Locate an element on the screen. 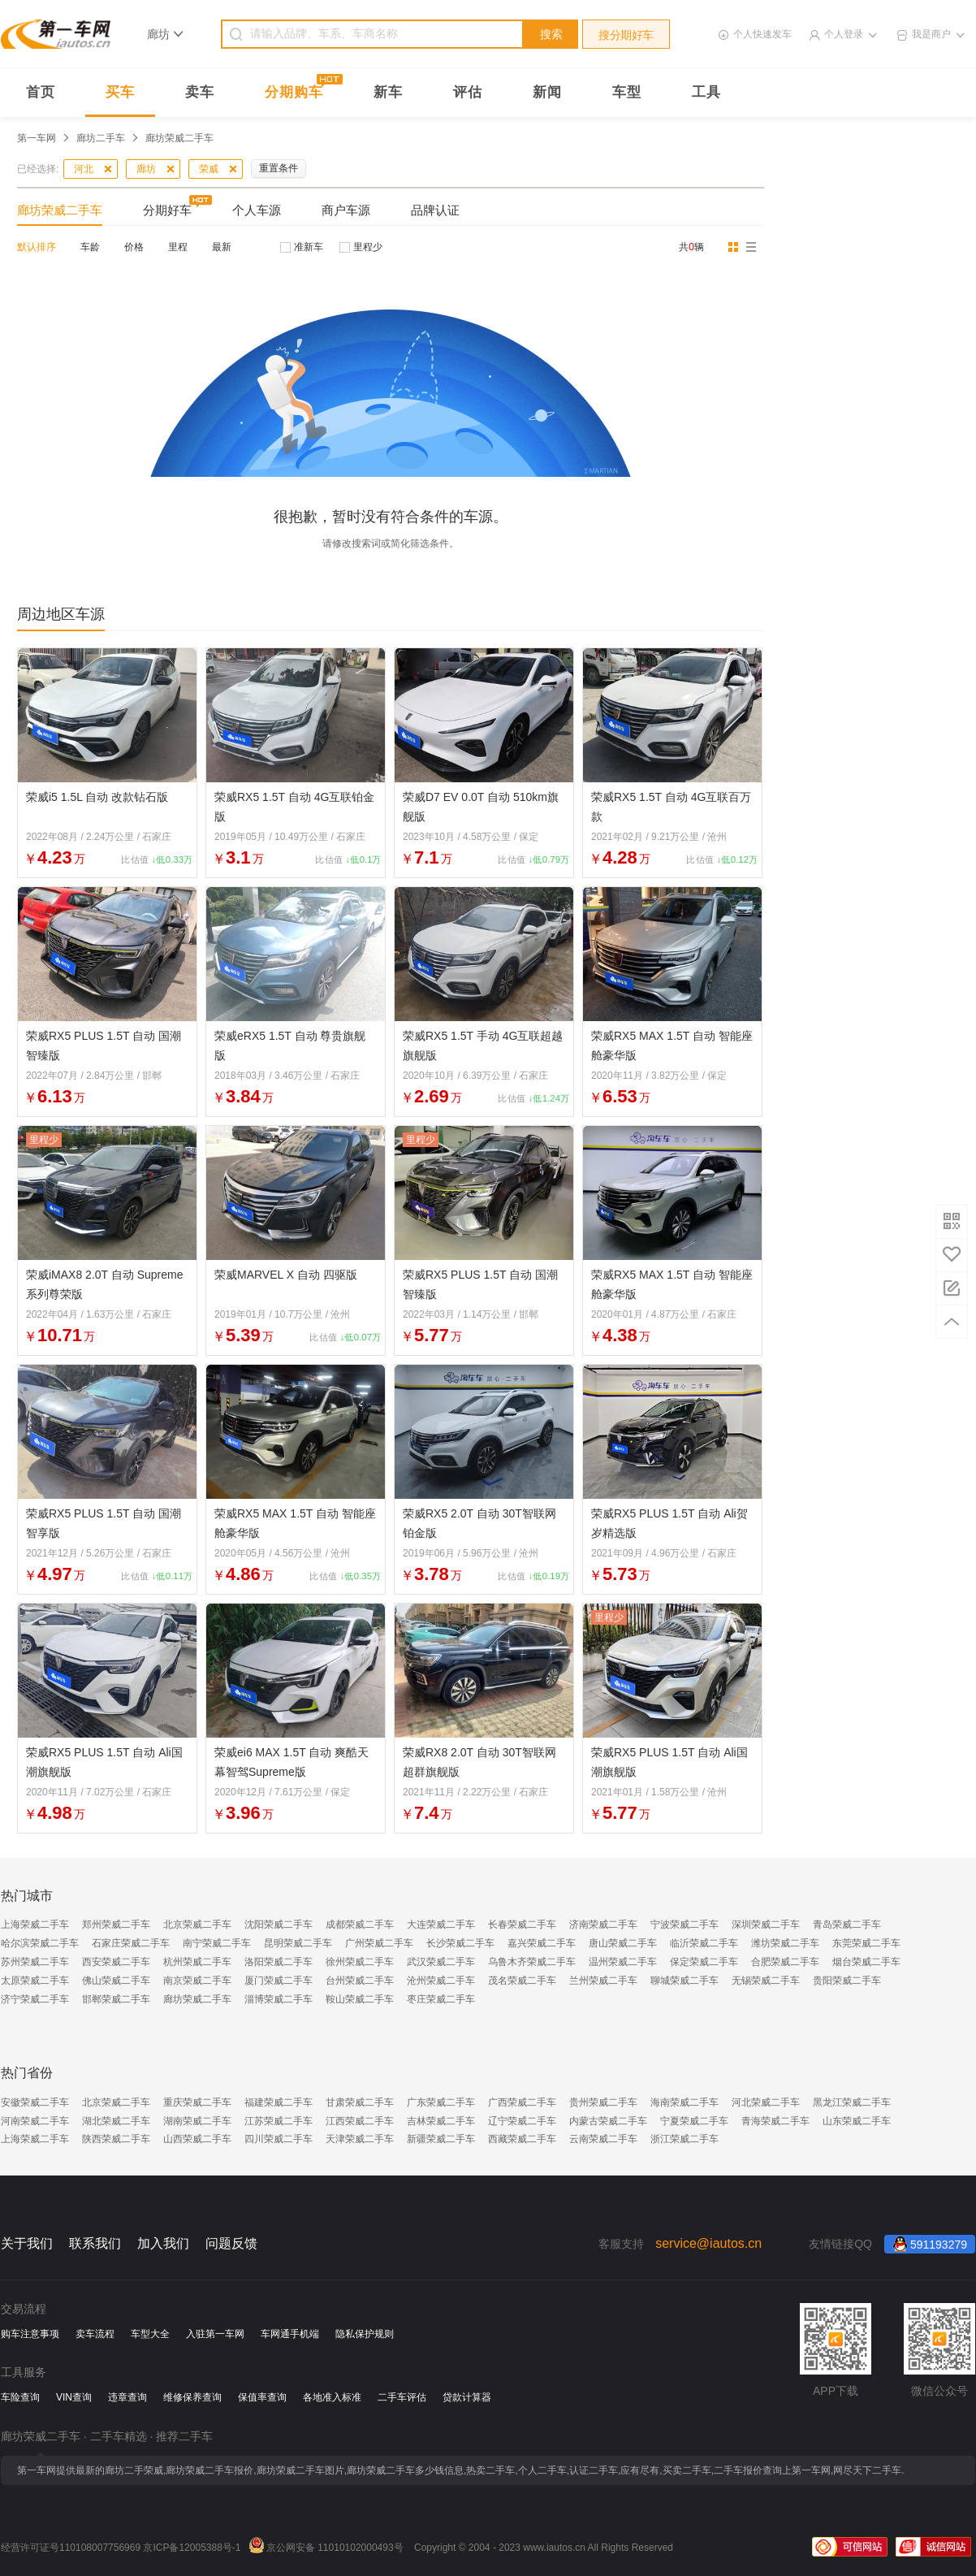  山西荣威二手车 is located at coordinates (197, 2139).